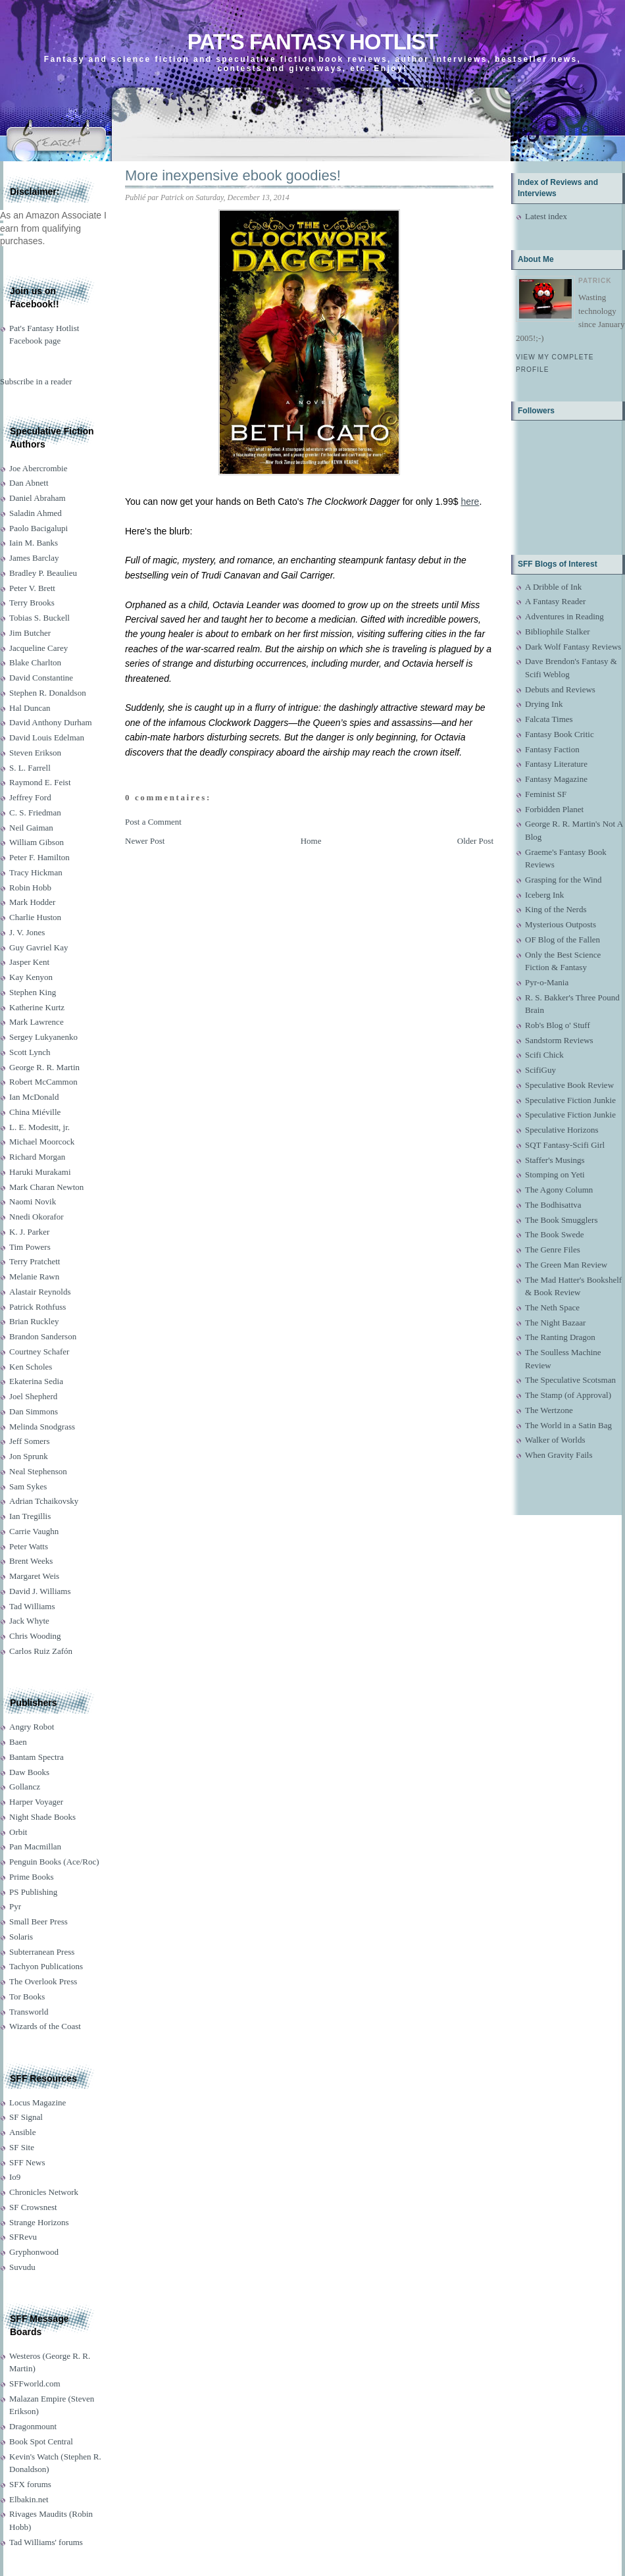 Image resolution: width=625 pixels, height=2576 pixels. I want to click on Dan Abnett, so click(29, 483).